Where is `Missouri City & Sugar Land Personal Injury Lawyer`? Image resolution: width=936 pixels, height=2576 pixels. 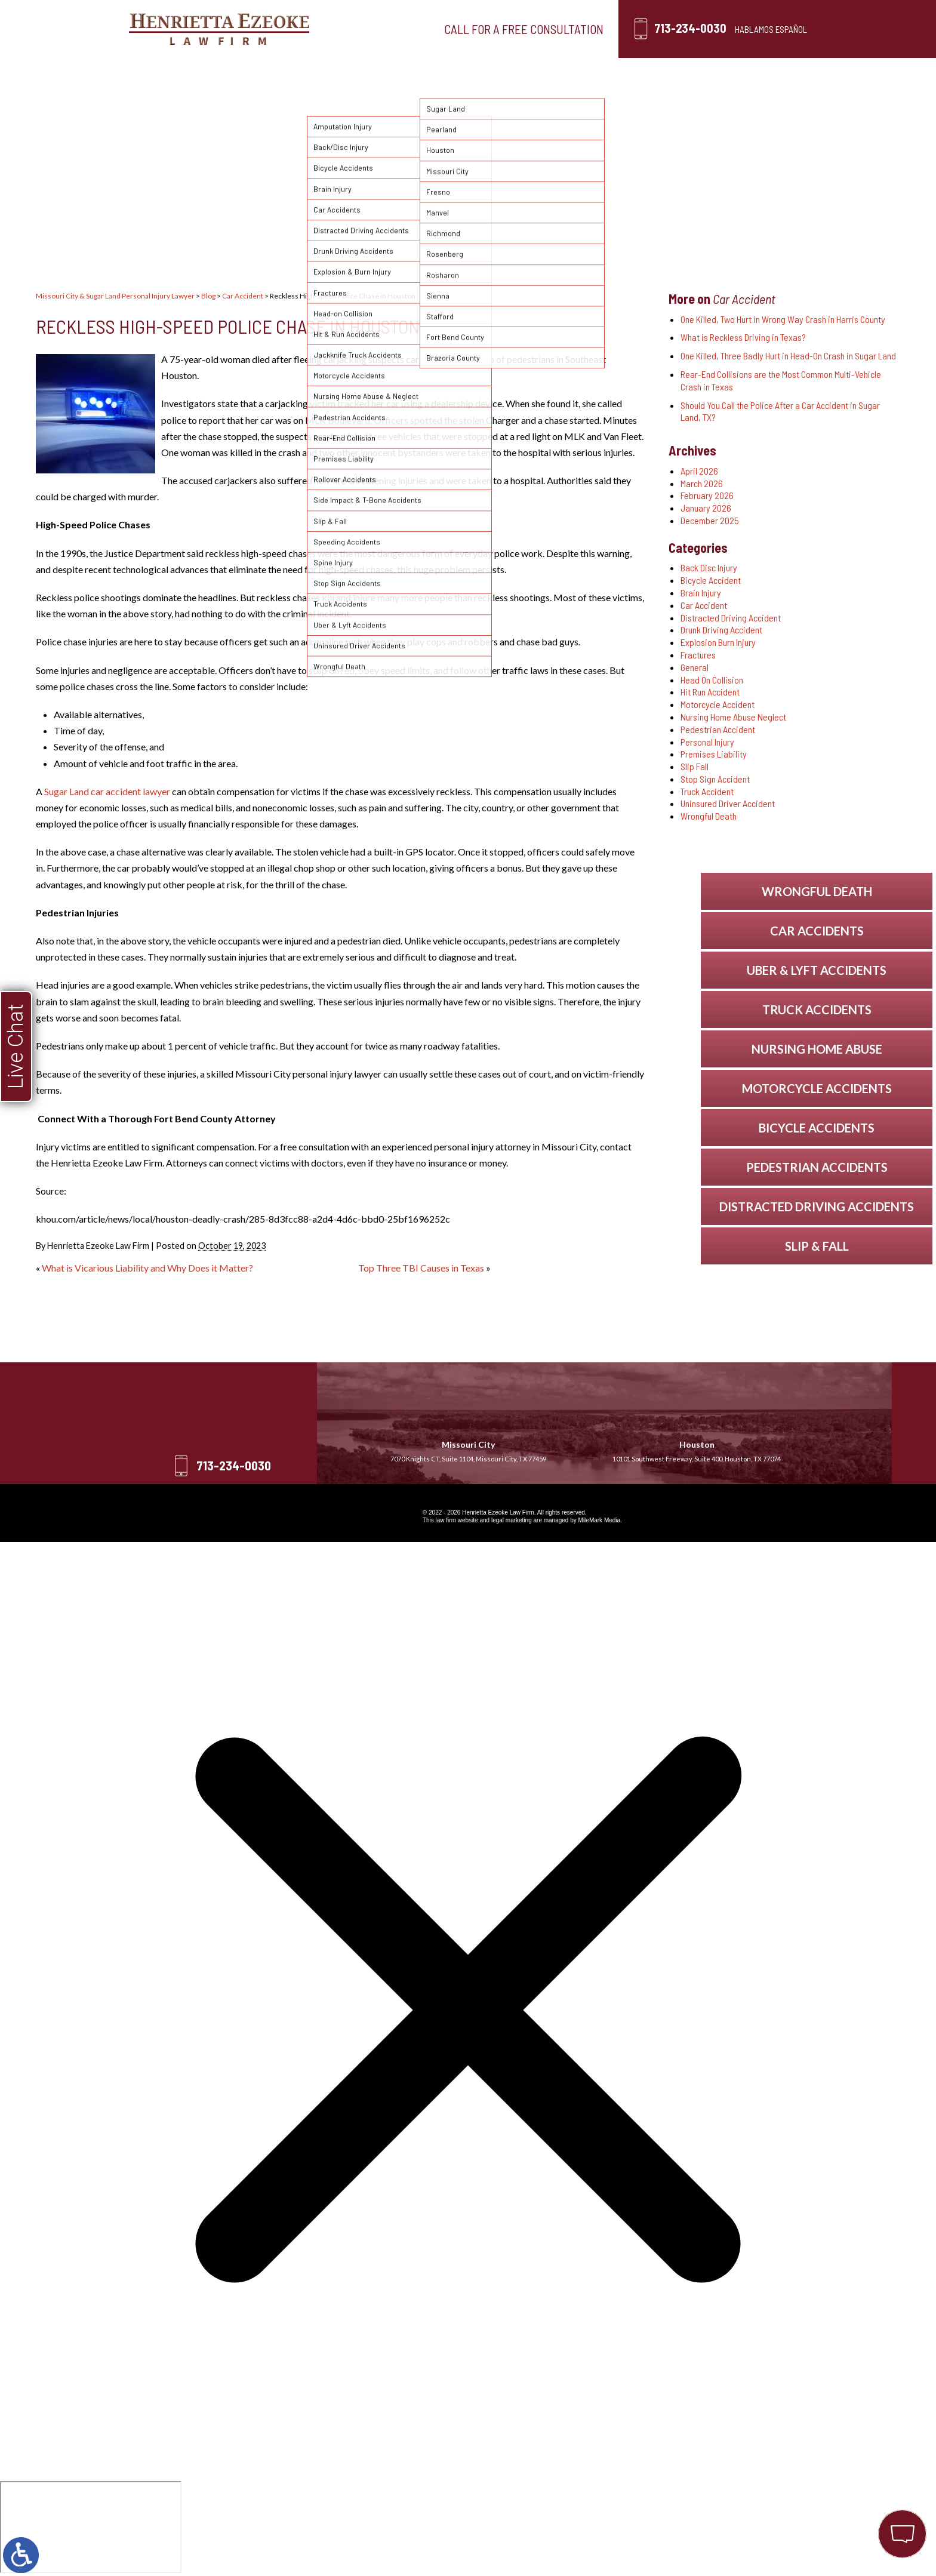
Missouri City & Sugar Land Personal Injury Lawyer is located at coordinates (115, 295).